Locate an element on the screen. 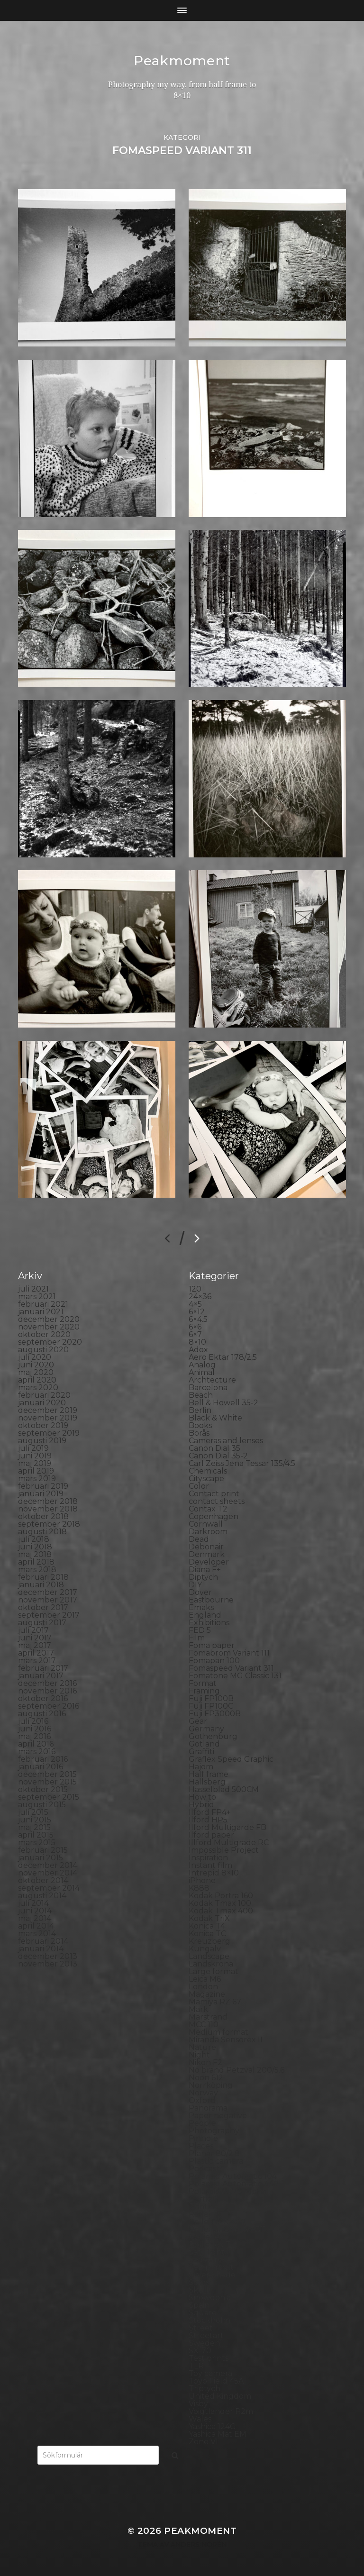 This screenshot has width=364, height=2576. augusti 2017 is located at coordinates (42, 1622).